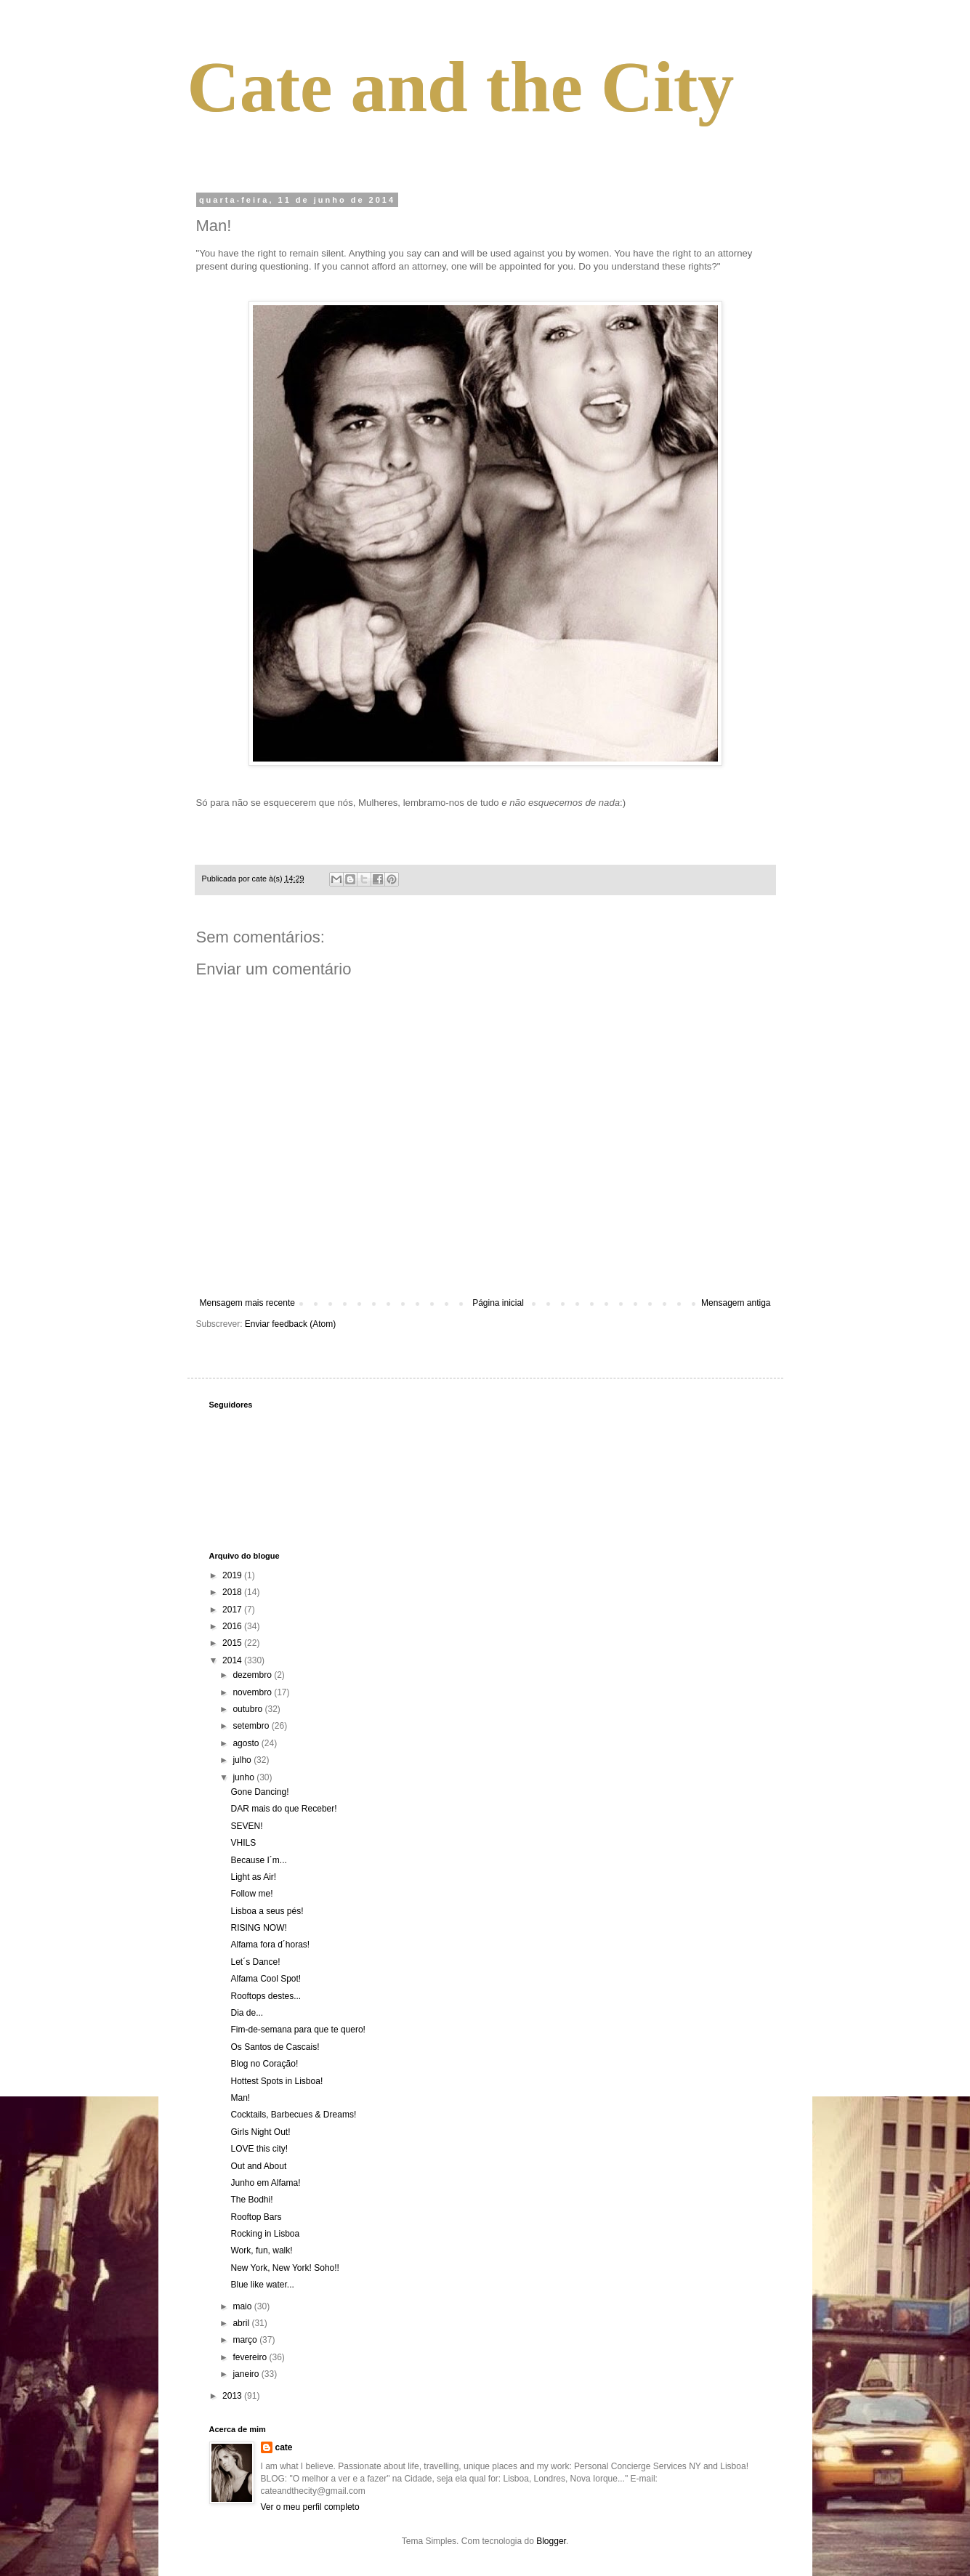 This screenshot has width=970, height=2576. What do you see at coordinates (251, 2200) in the screenshot?
I see `The Bodhi!` at bounding box center [251, 2200].